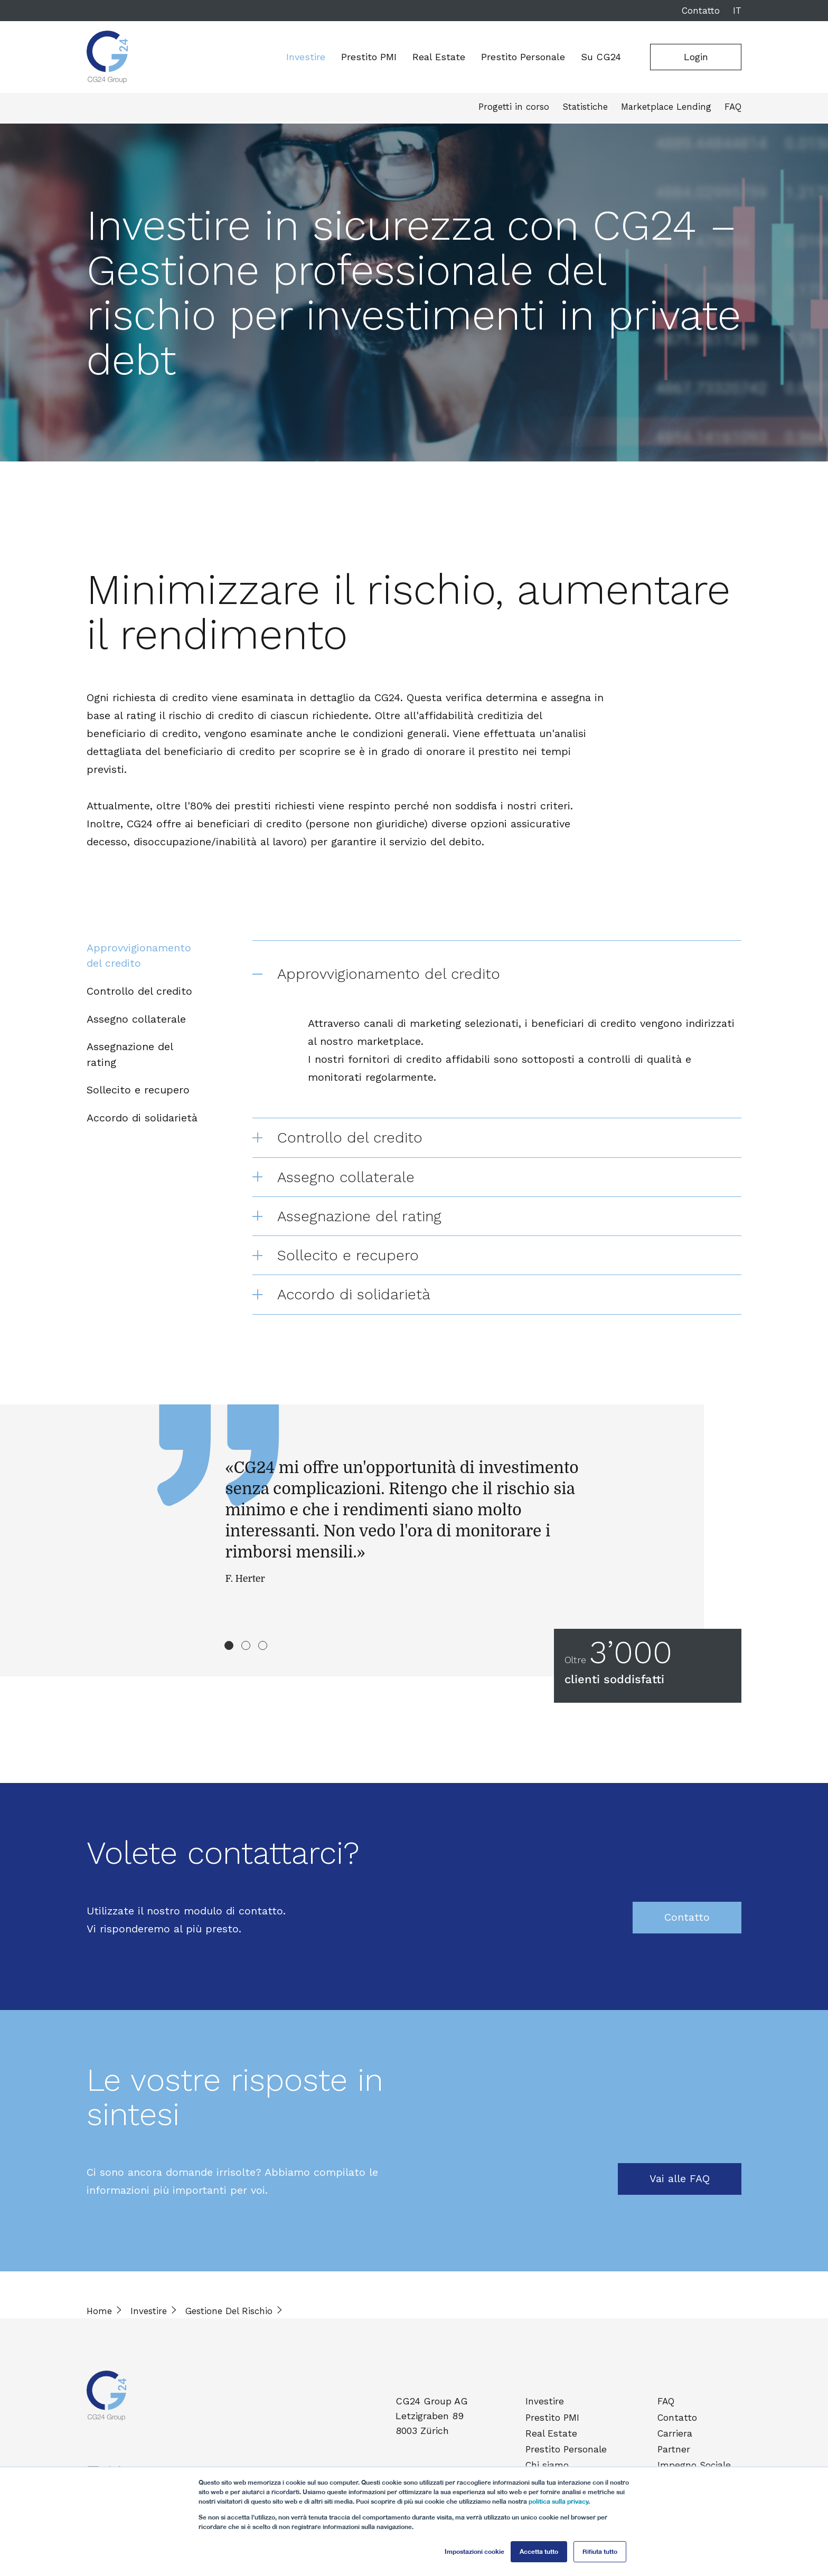 The height and width of the screenshot is (2576, 828). What do you see at coordinates (701, 10) in the screenshot?
I see `Contatto` at bounding box center [701, 10].